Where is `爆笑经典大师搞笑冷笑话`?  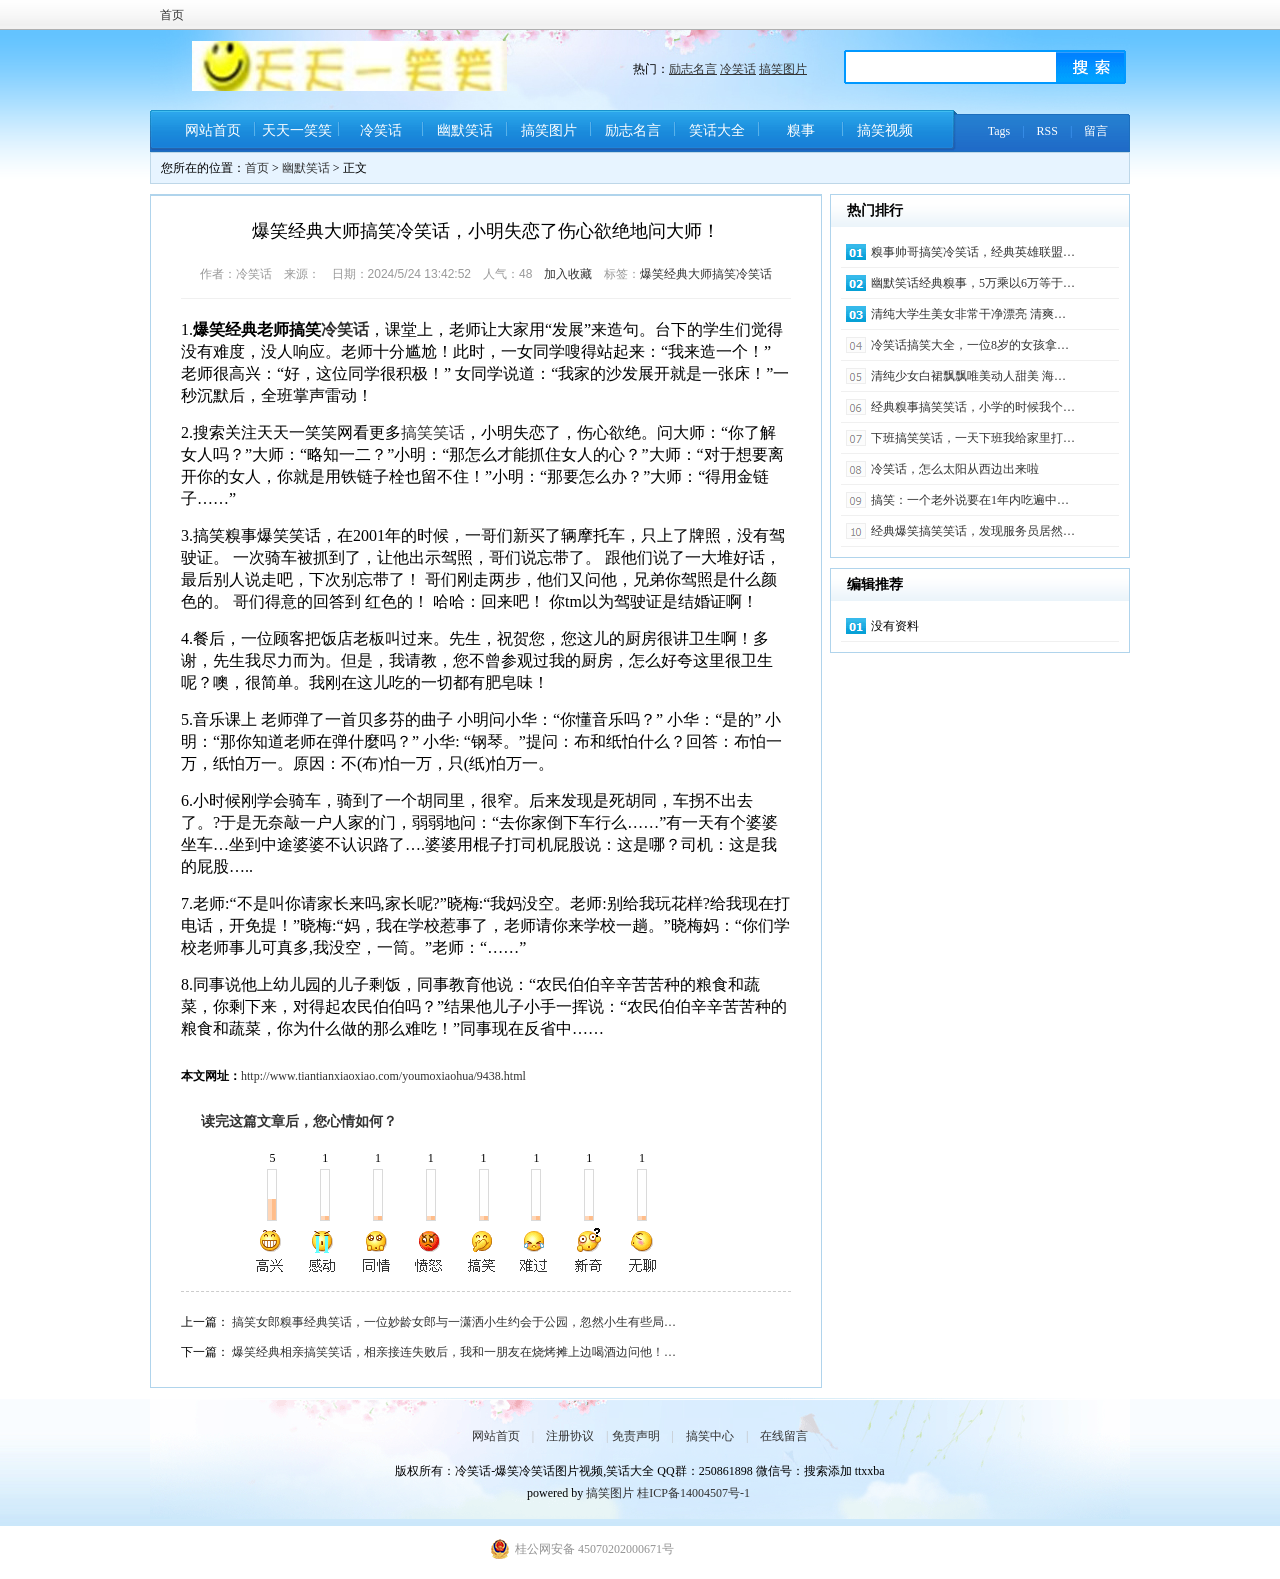
爆笑经典大师搞笑冷笑话 is located at coordinates (706, 274).